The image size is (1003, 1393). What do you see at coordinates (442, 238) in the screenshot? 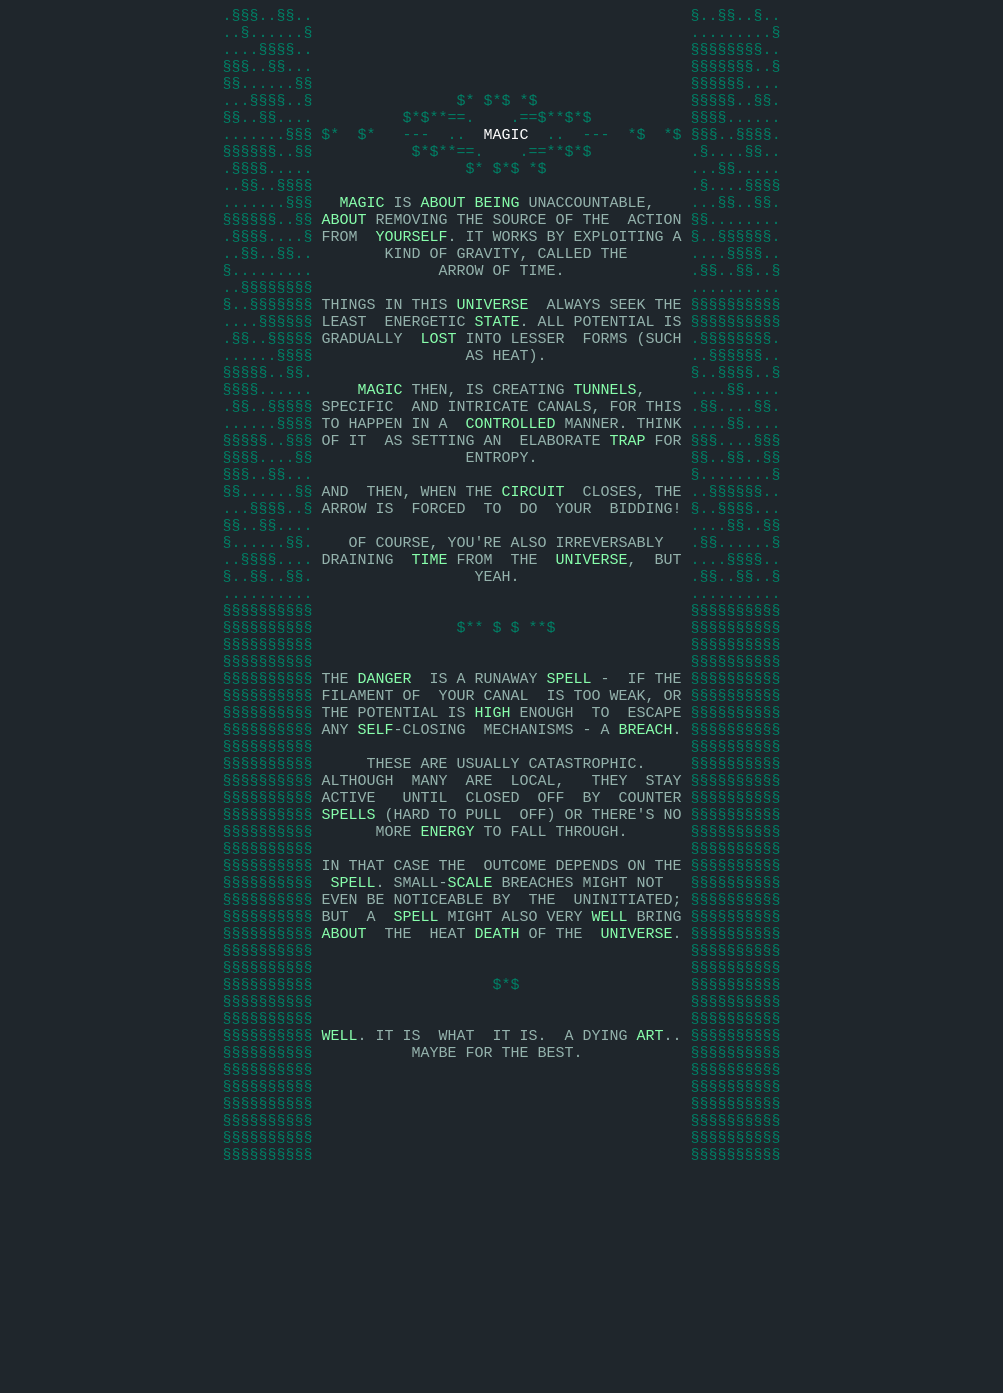
I see `ABOUT` at bounding box center [442, 238].